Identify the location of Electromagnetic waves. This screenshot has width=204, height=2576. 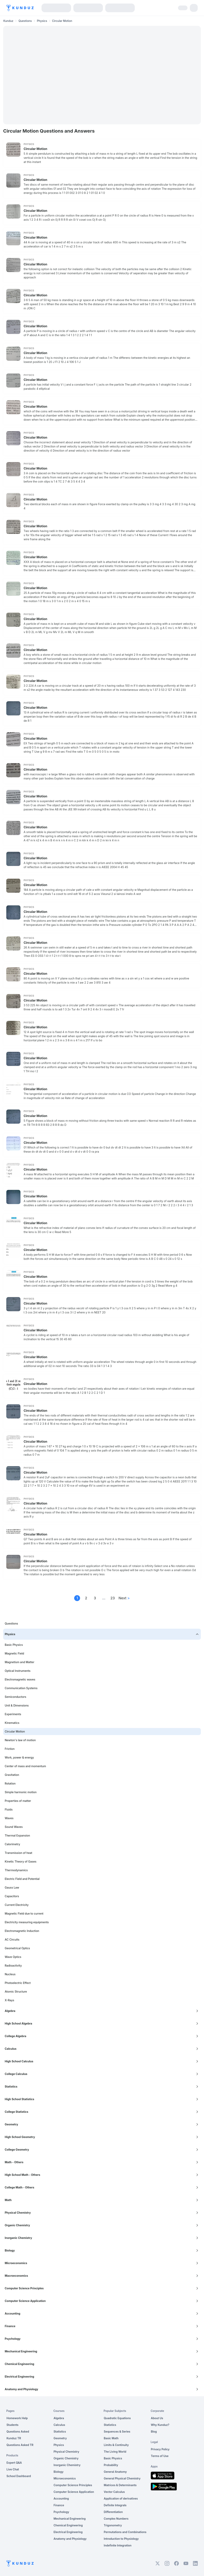
(20, 1679).